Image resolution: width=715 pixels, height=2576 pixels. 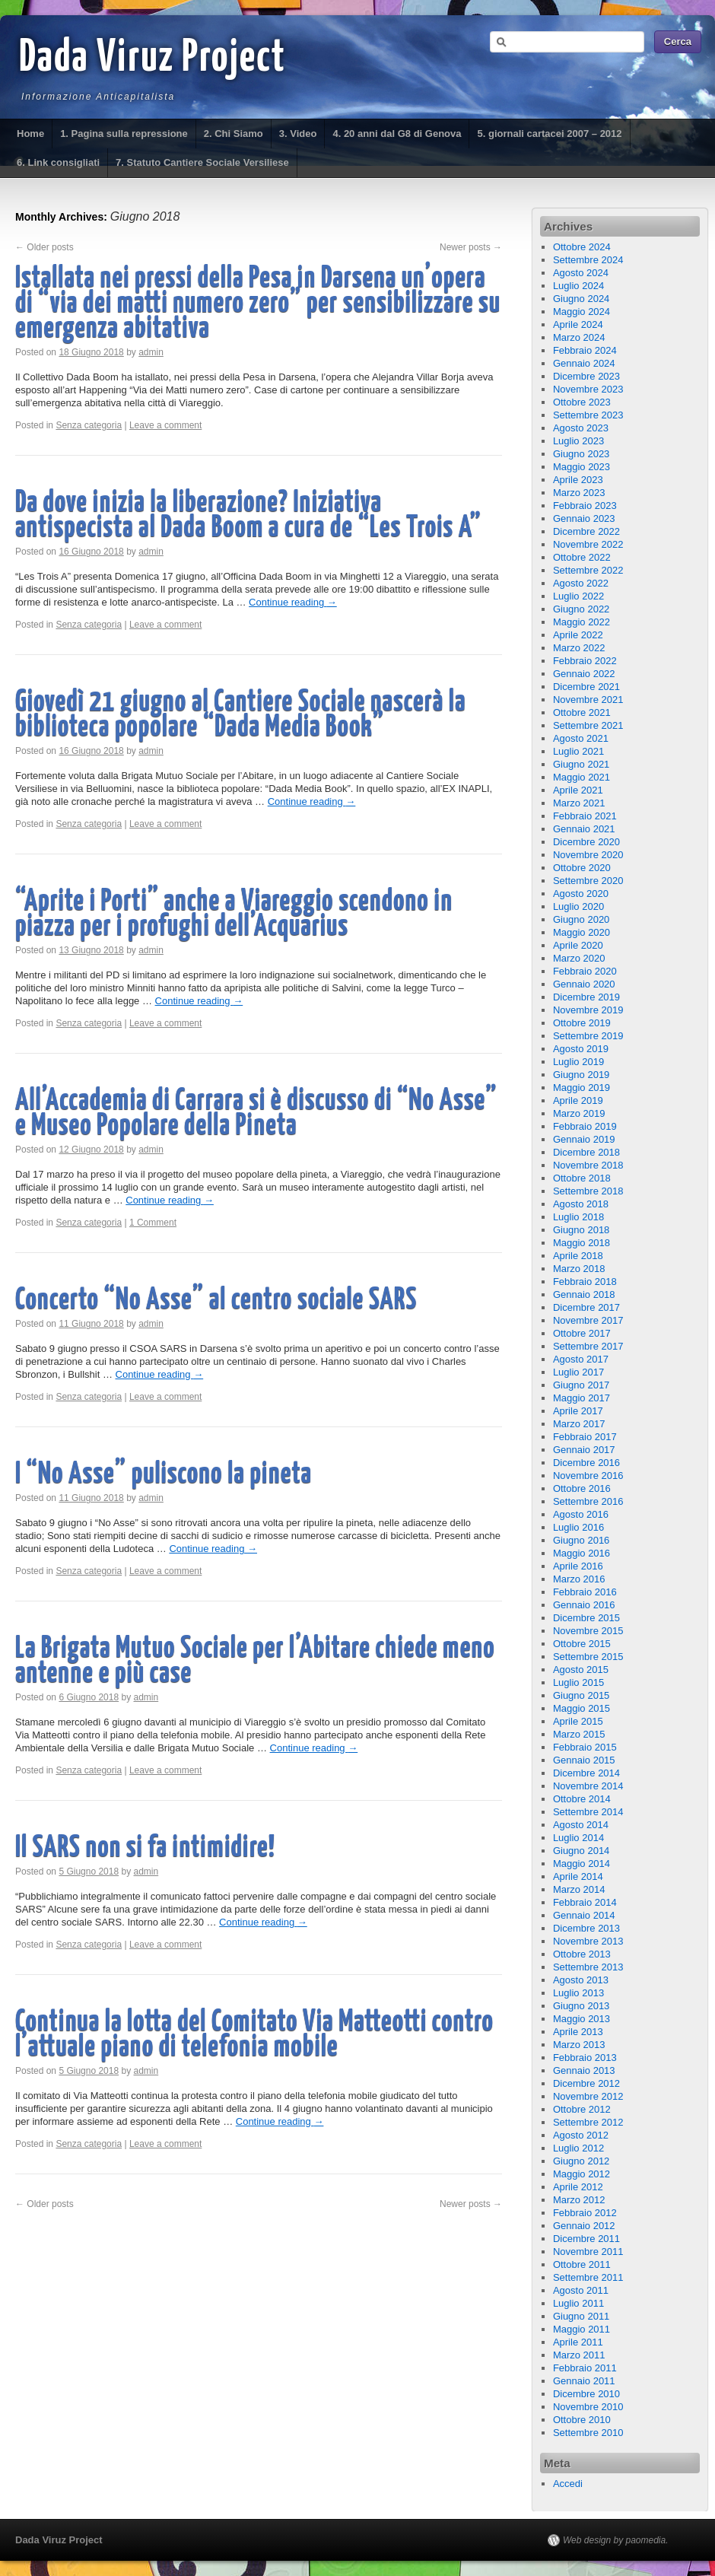 What do you see at coordinates (471, 247) in the screenshot?
I see `Newer posts` at bounding box center [471, 247].